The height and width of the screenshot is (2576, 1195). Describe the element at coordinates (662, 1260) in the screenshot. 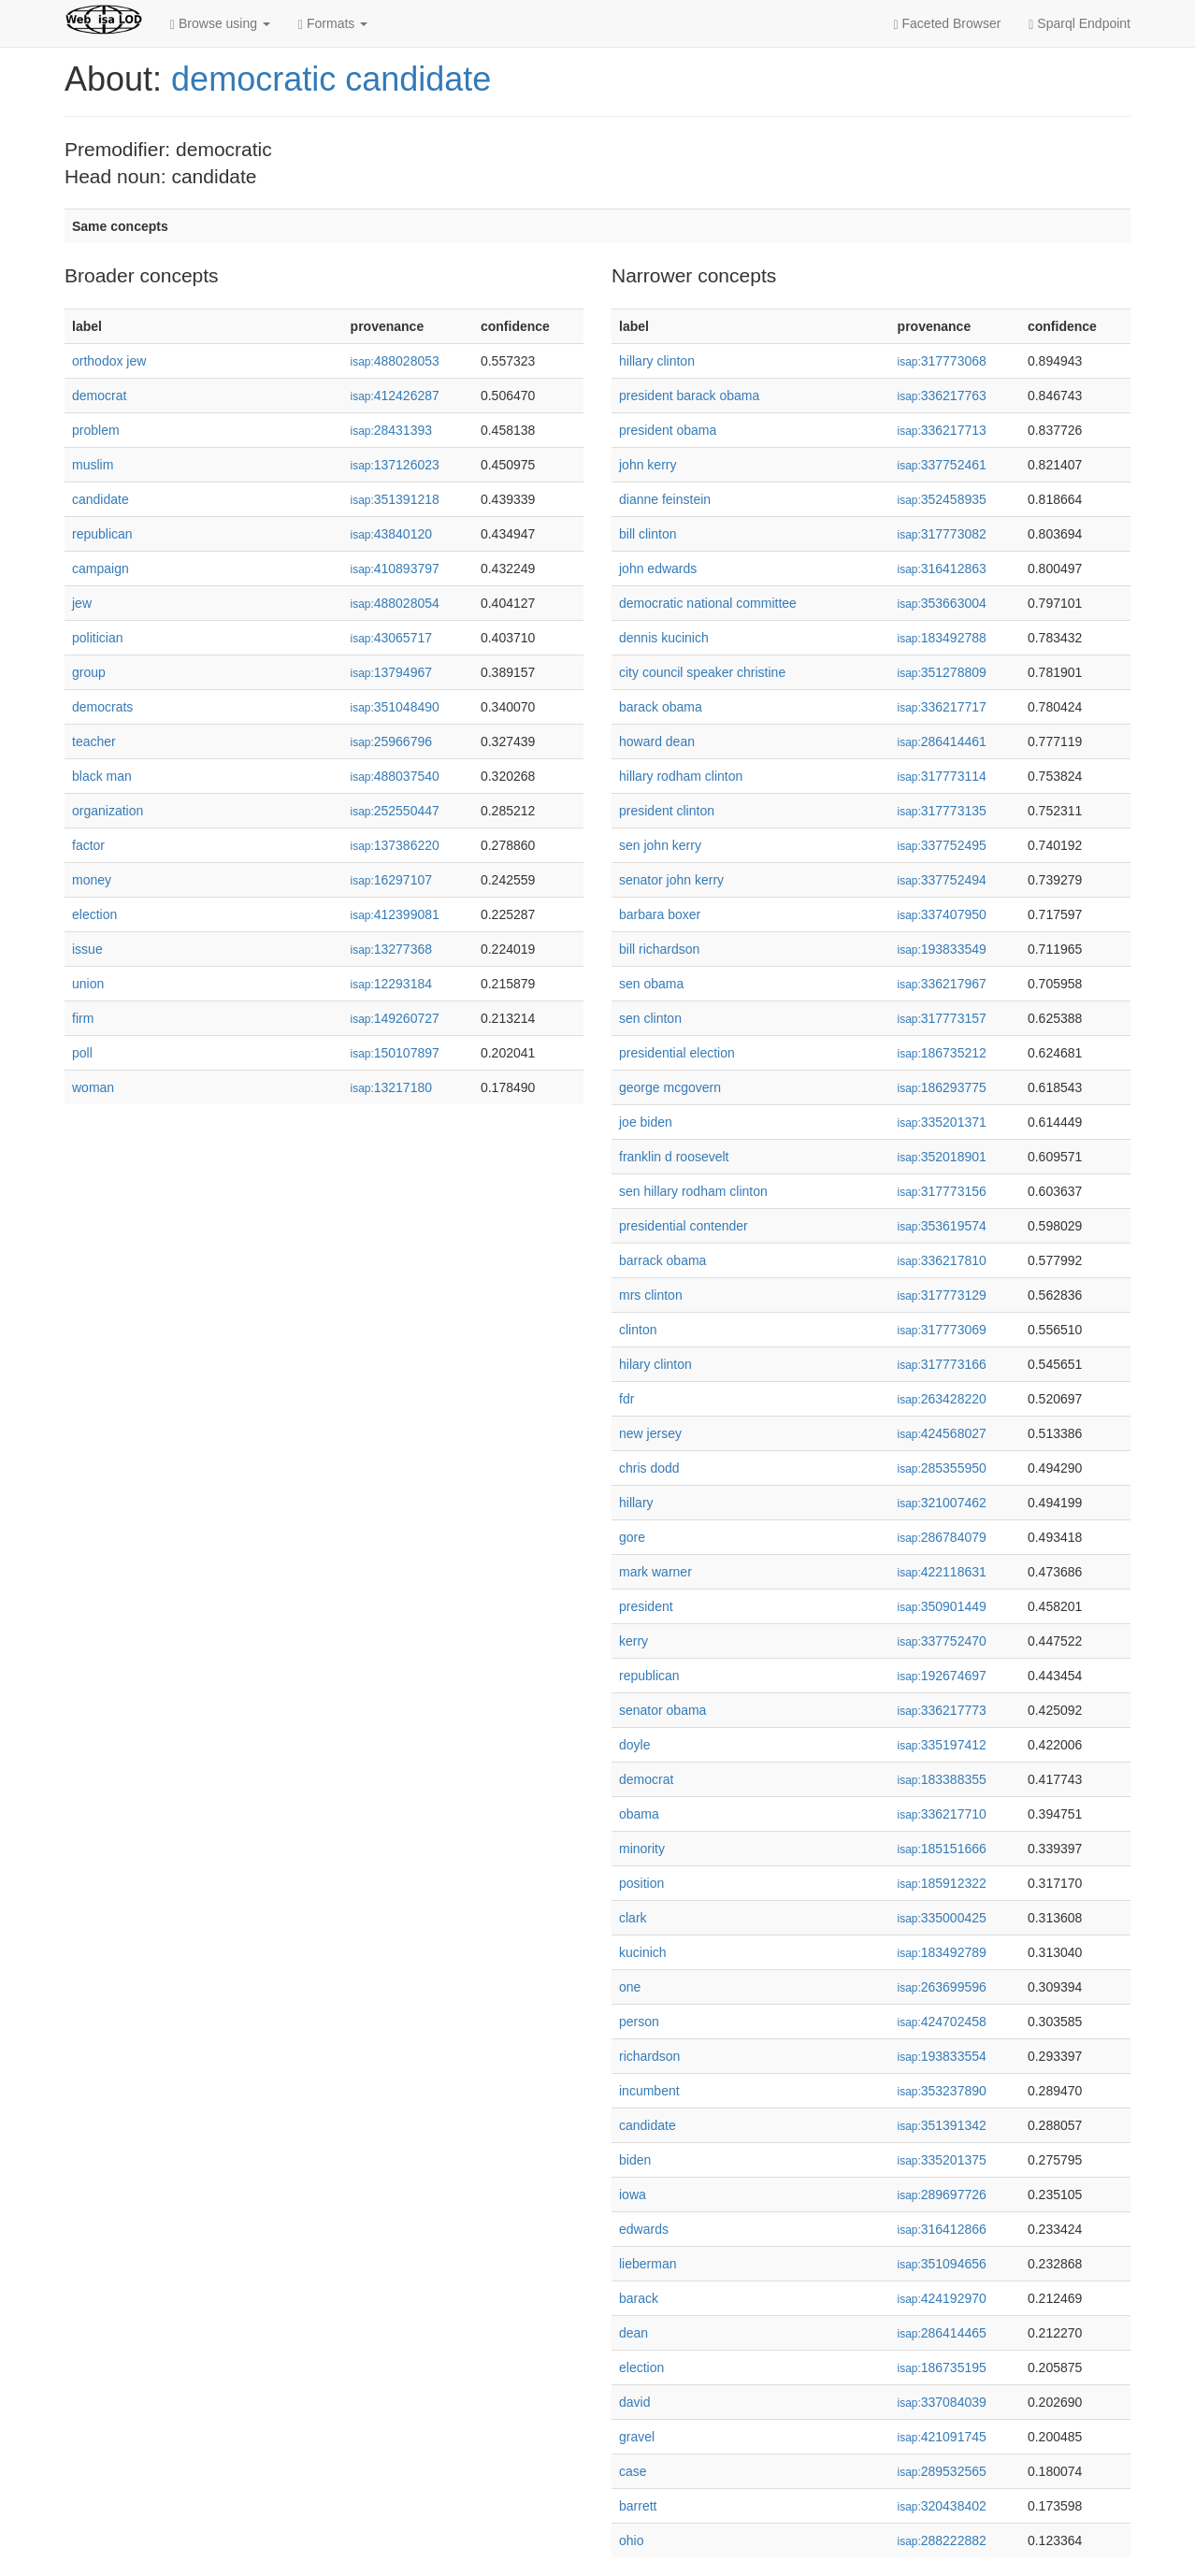

I see `barrack obama` at that location.